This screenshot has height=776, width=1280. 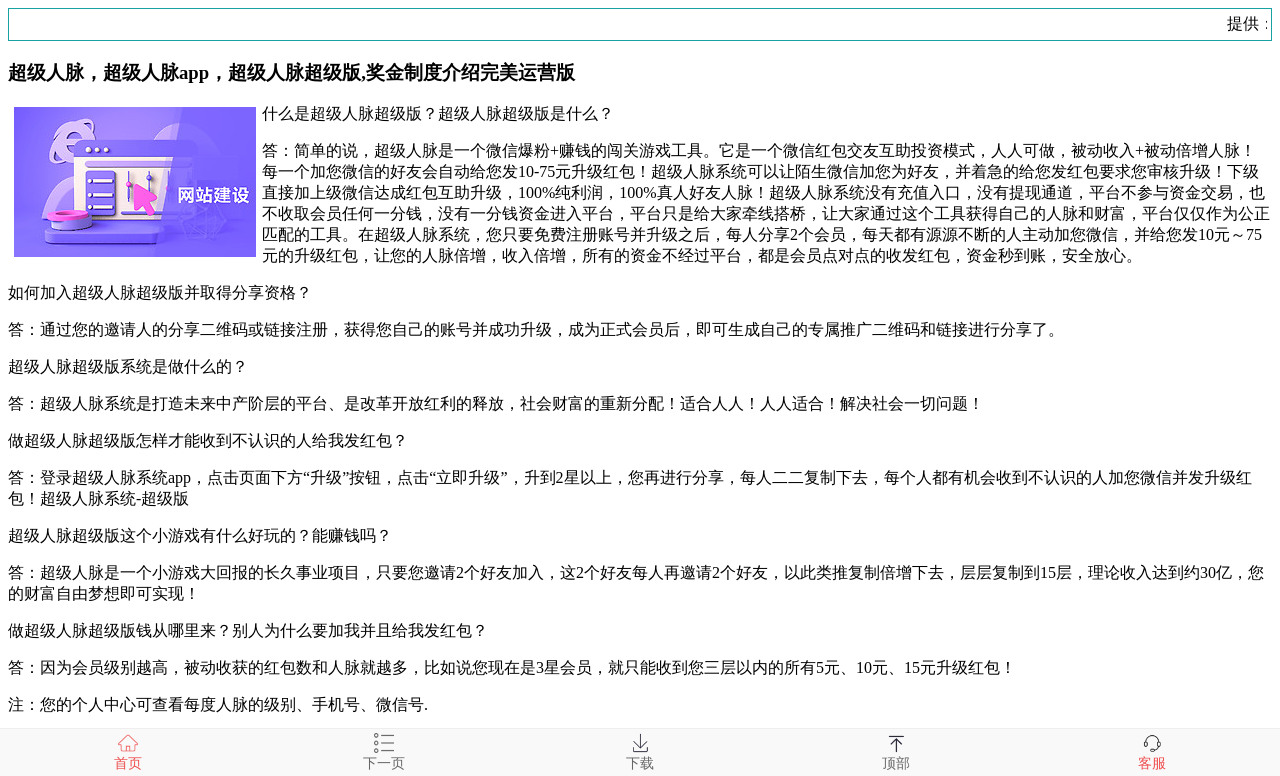 What do you see at coordinates (384, 752) in the screenshot?
I see `下一页` at bounding box center [384, 752].